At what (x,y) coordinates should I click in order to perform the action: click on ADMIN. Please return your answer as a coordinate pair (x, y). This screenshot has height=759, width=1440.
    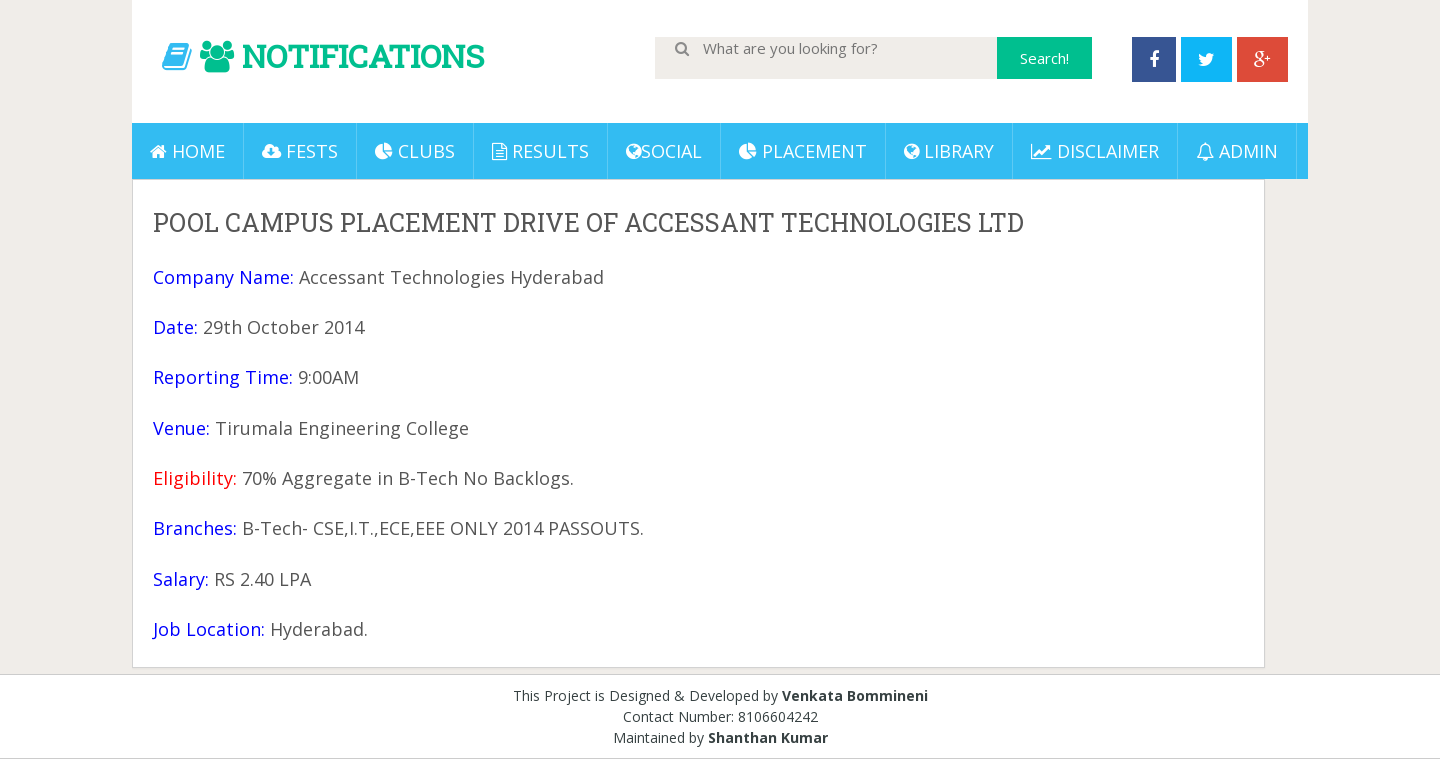
    Looking at the image, I should click on (1237, 151).